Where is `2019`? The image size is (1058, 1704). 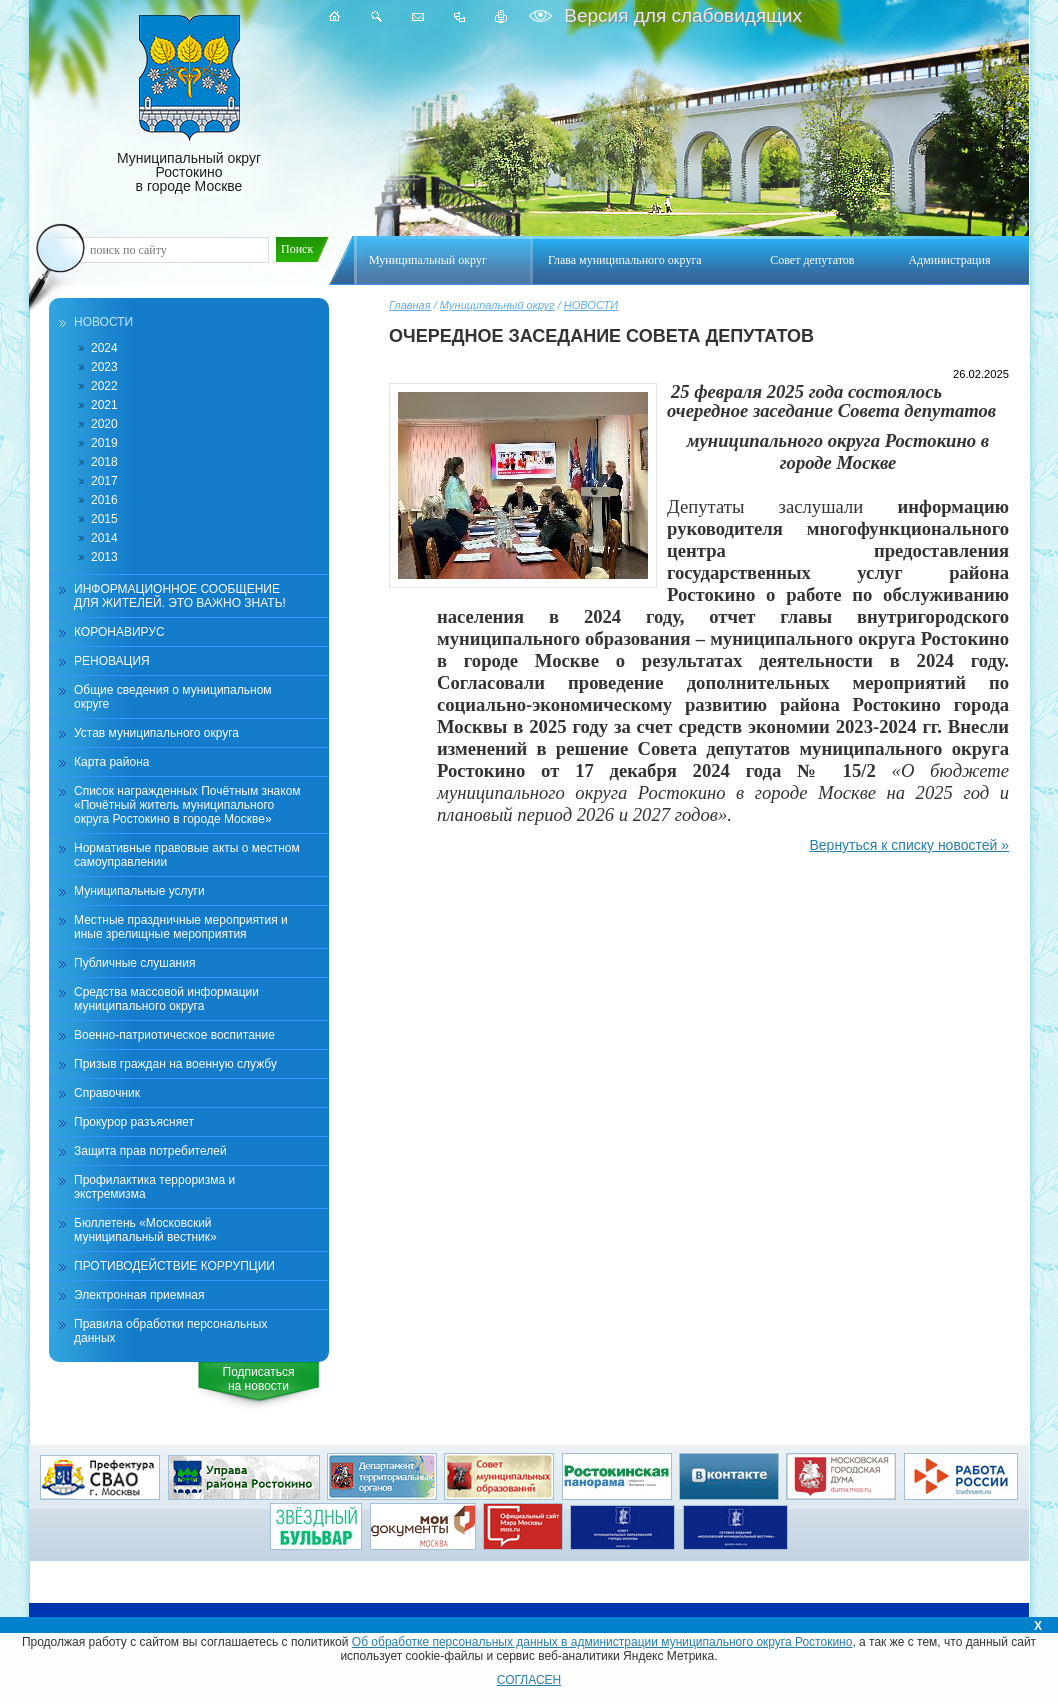
2019 is located at coordinates (104, 443).